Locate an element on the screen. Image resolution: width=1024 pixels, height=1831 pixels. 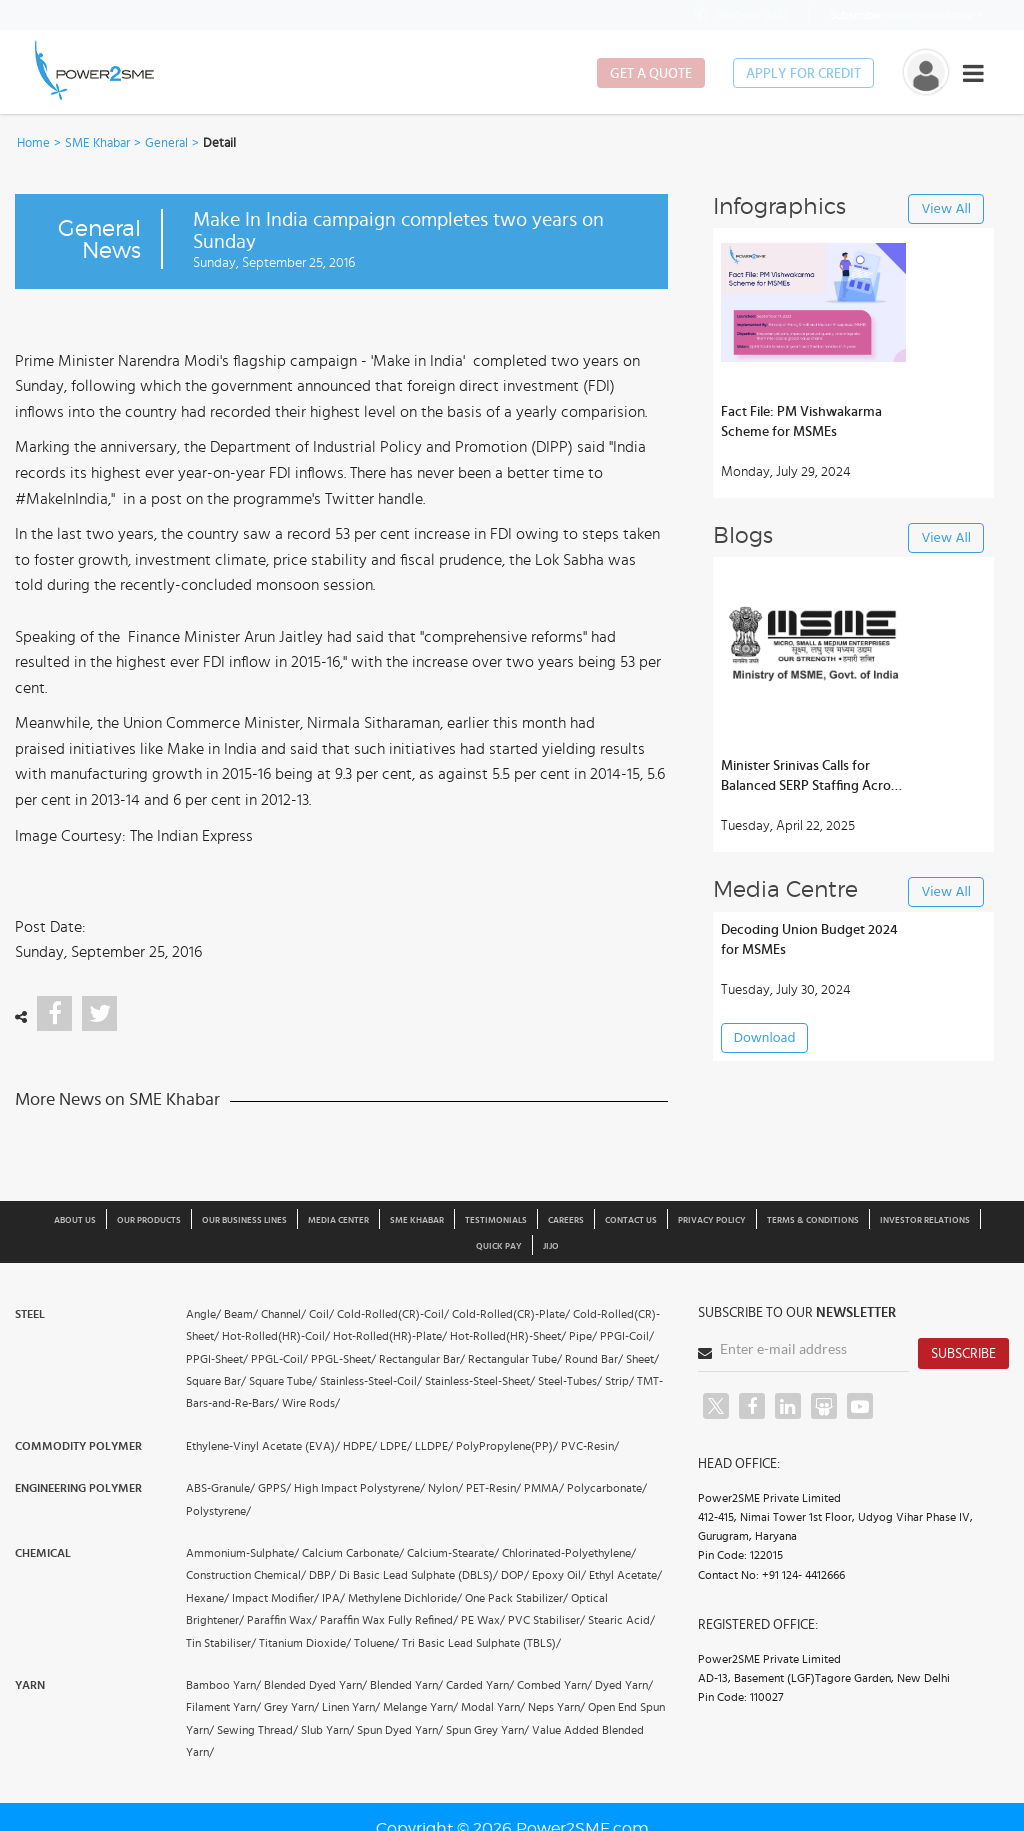
Carded Yarn/ is located at coordinates (480, 1685).